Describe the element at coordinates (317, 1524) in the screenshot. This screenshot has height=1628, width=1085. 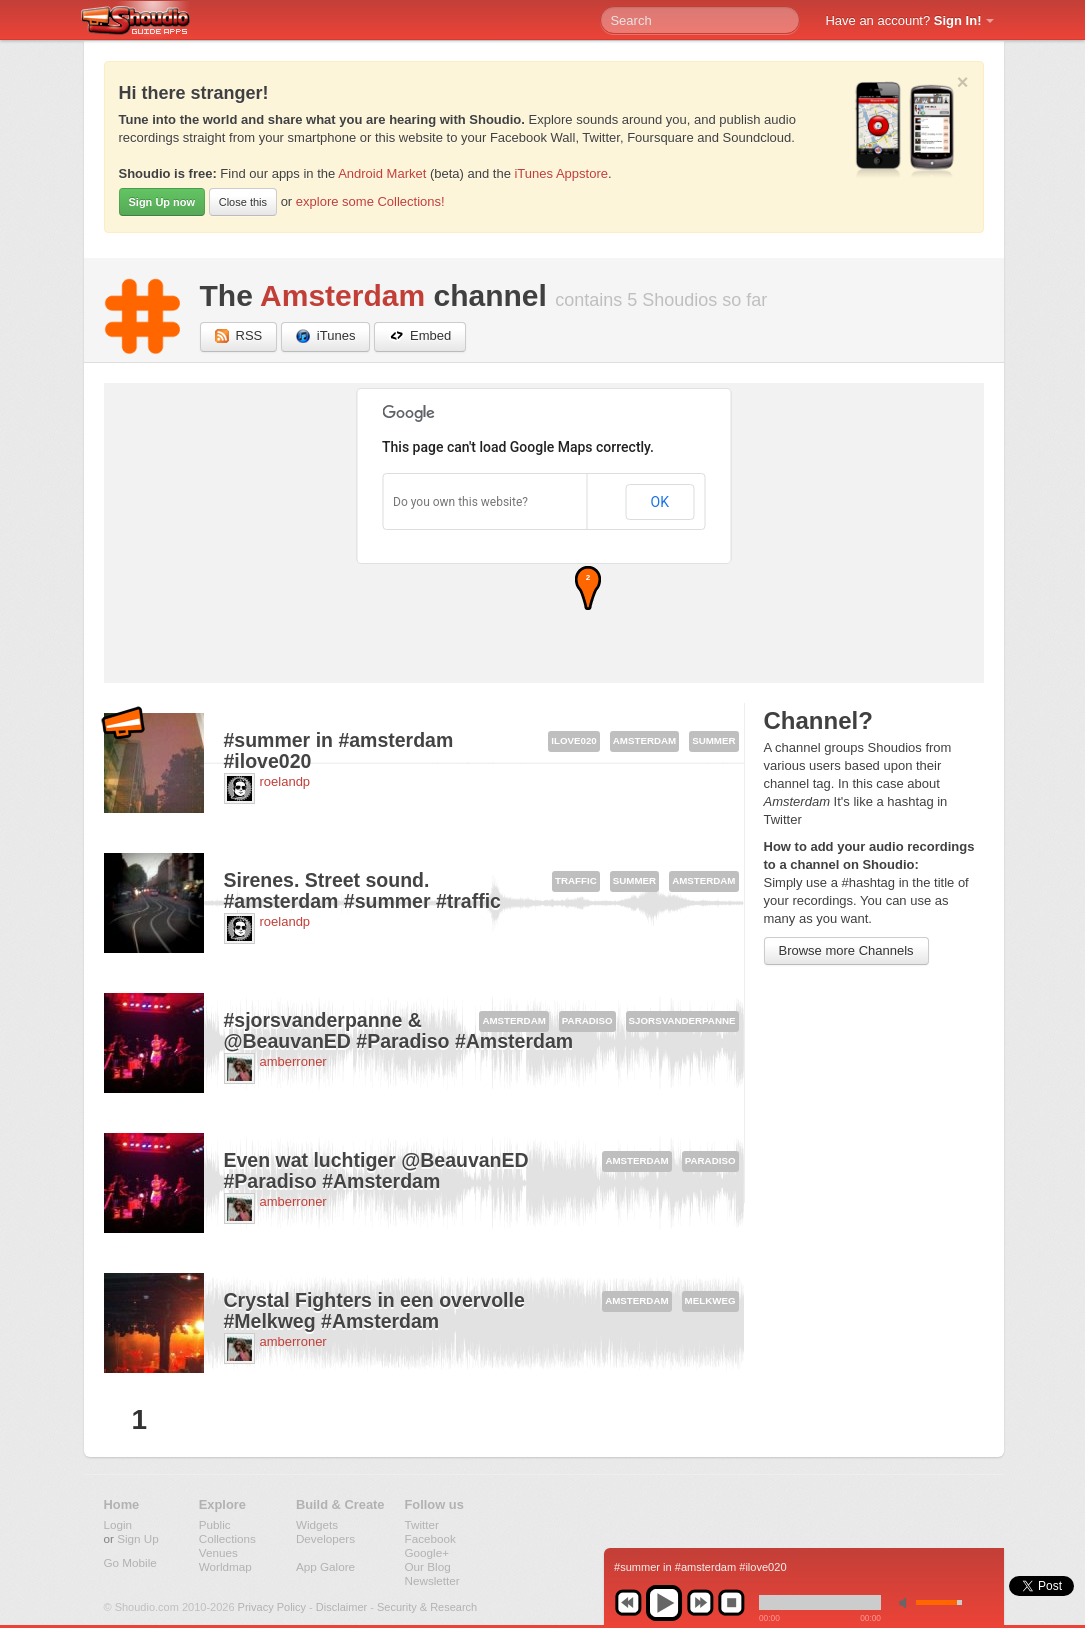
I see `Widgets` at that location.